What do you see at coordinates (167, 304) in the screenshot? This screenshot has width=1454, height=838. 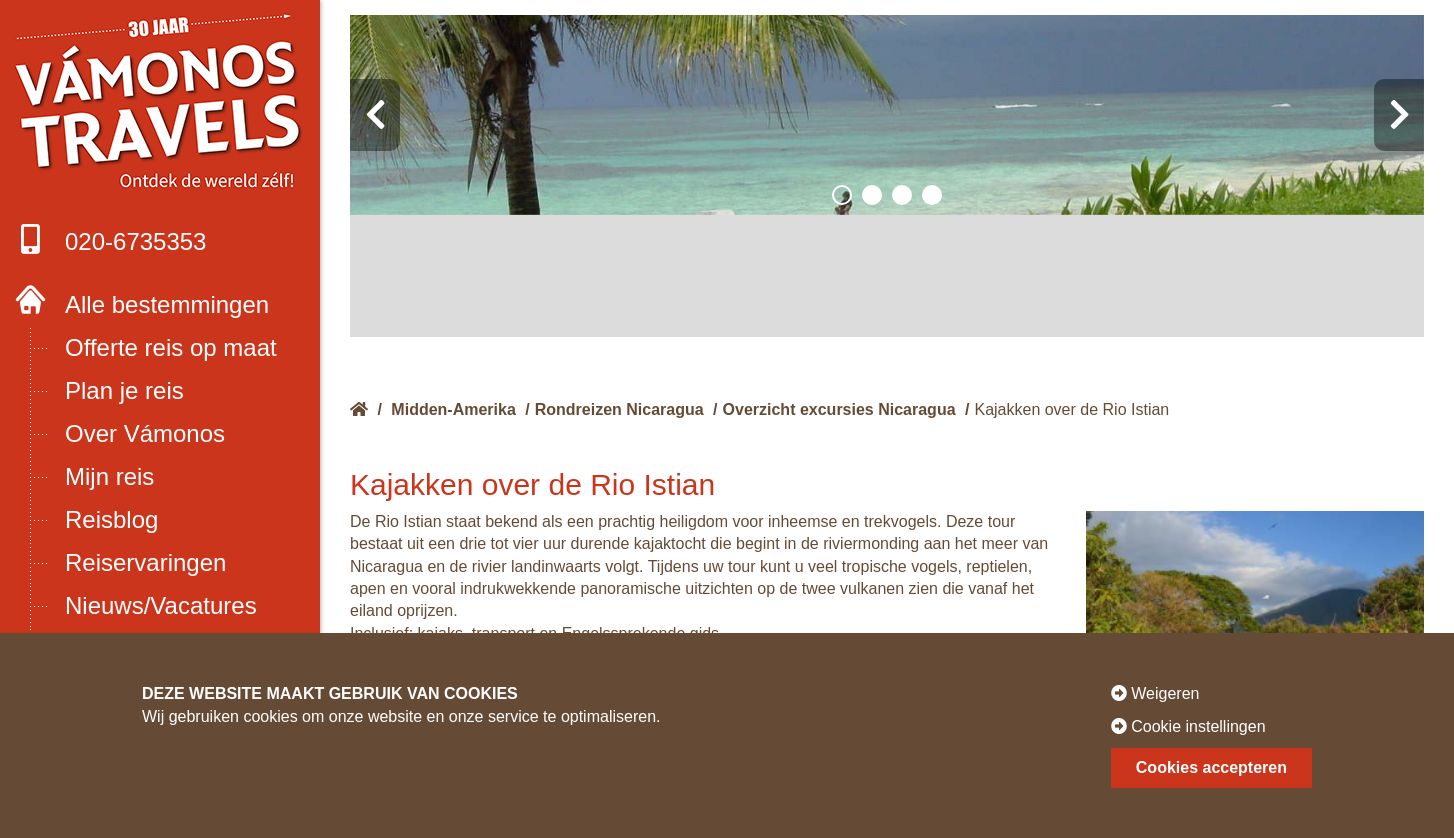 I see `Alle bestemmingen` at bounding box center [167, 304].